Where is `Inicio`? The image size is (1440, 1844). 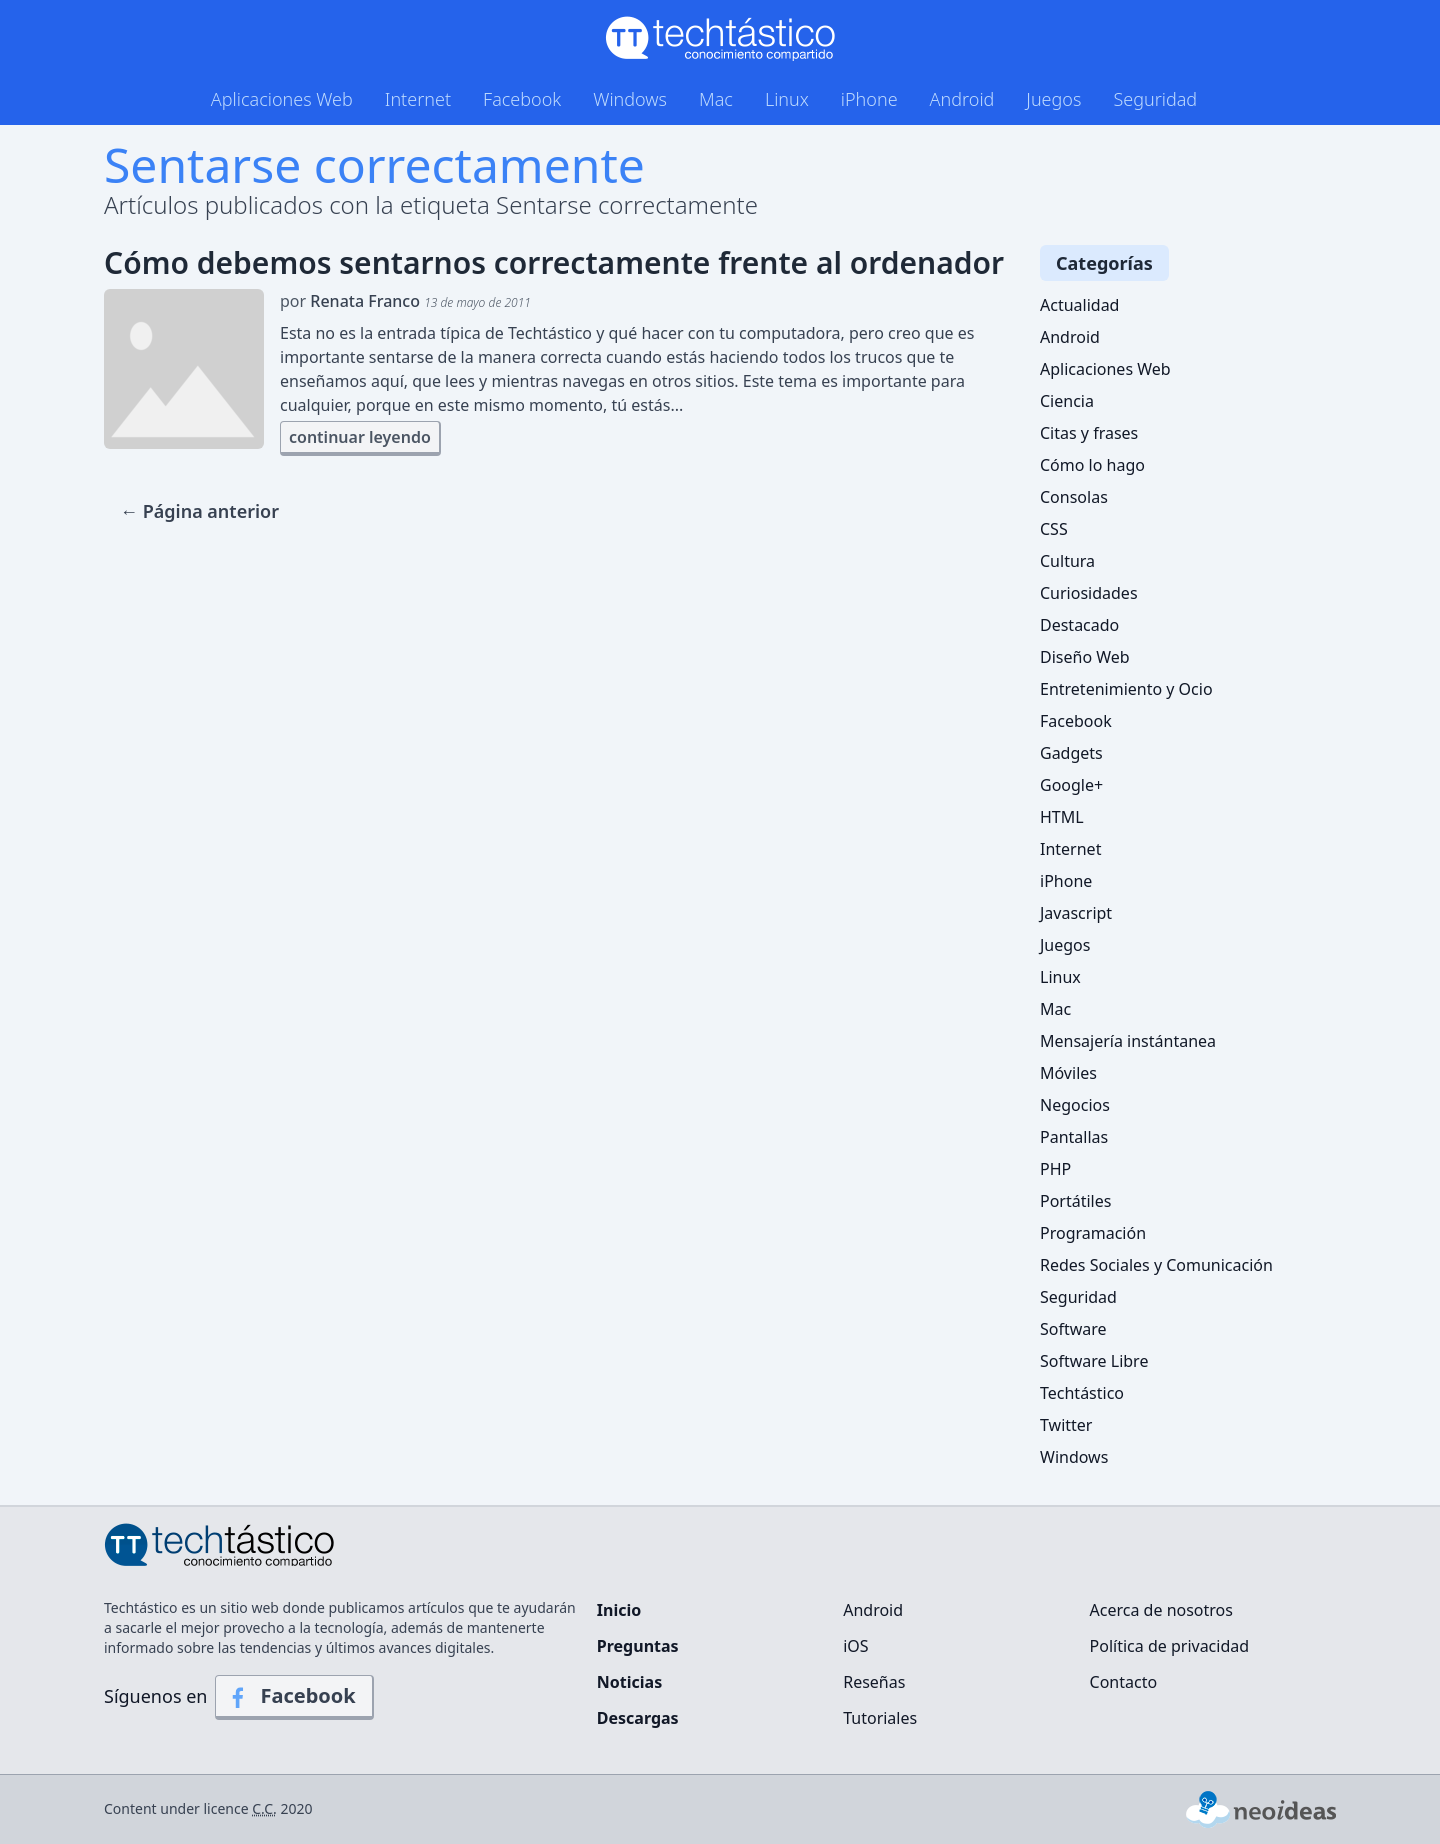
Inicio is located at coordinates (619, 1610).